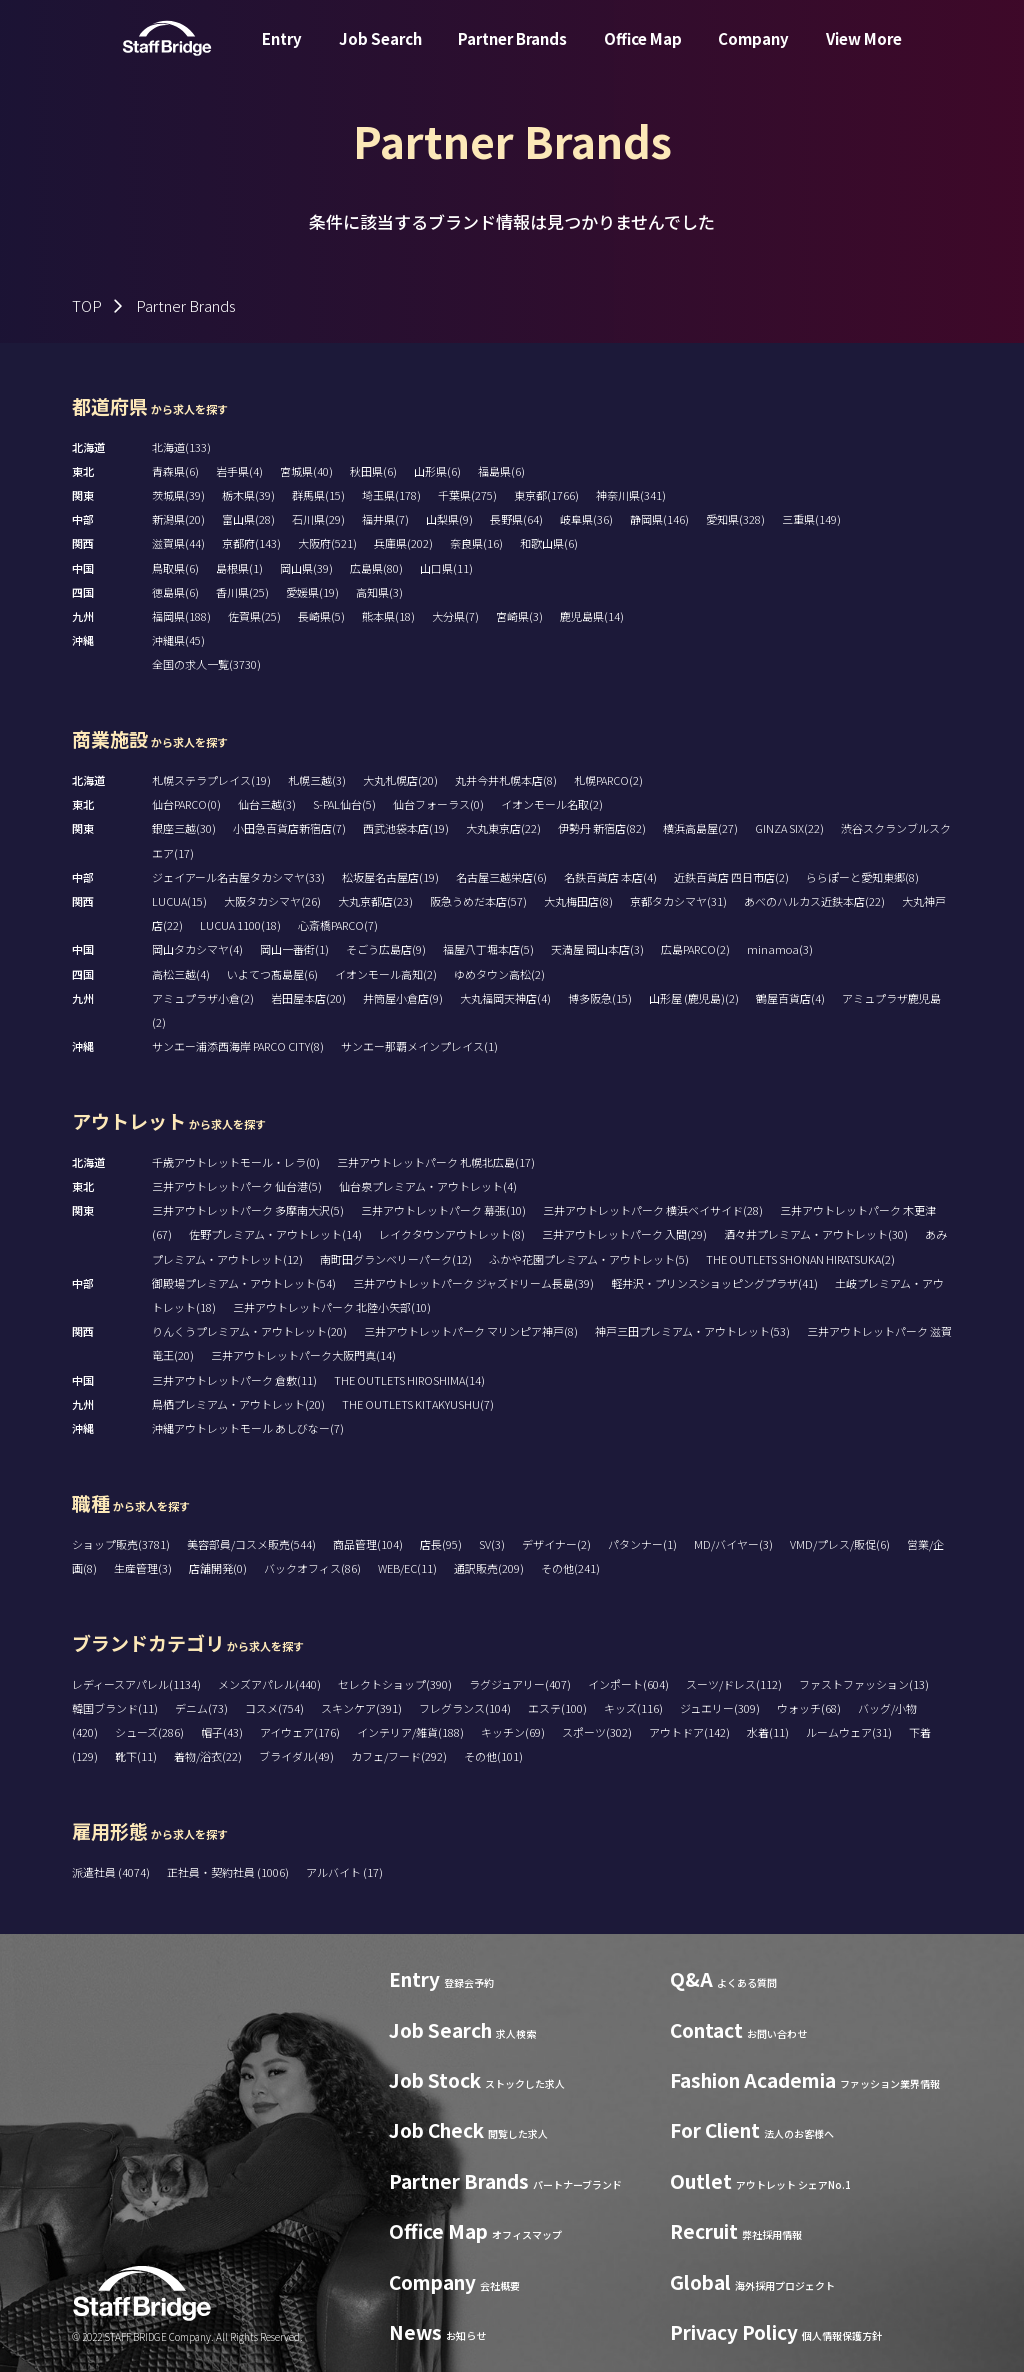  I want to click on 鹿児島県(14), so click(592, 616).